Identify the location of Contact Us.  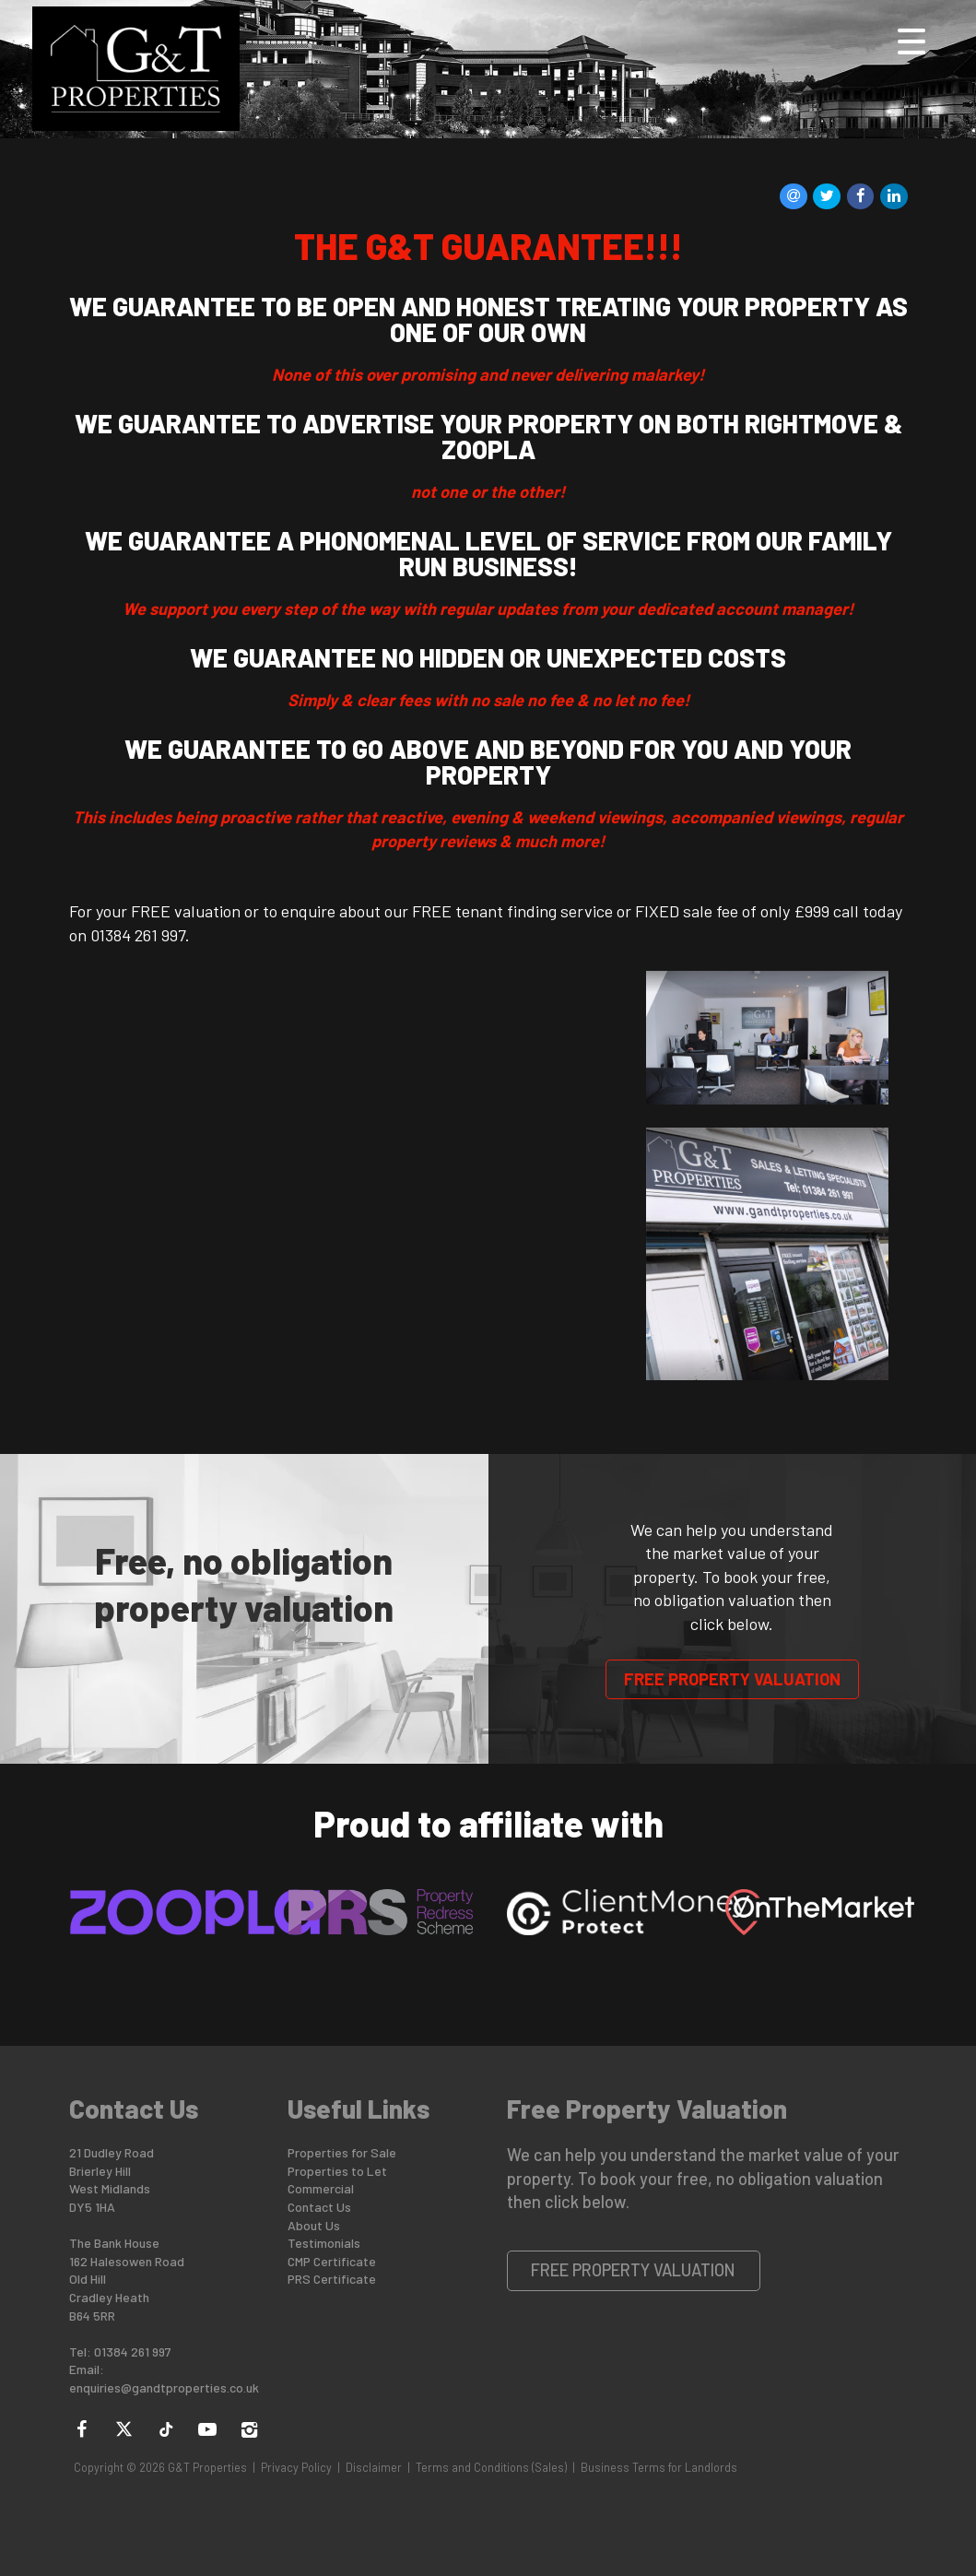
(319, 2207).